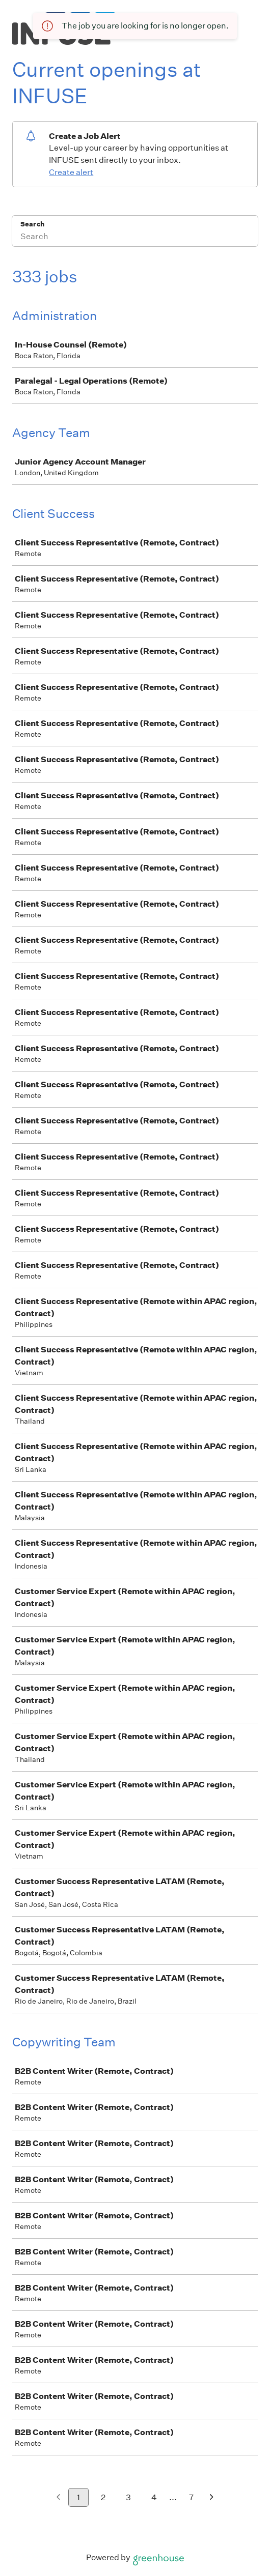  I want to click on [Next page], so click(211, 2498).